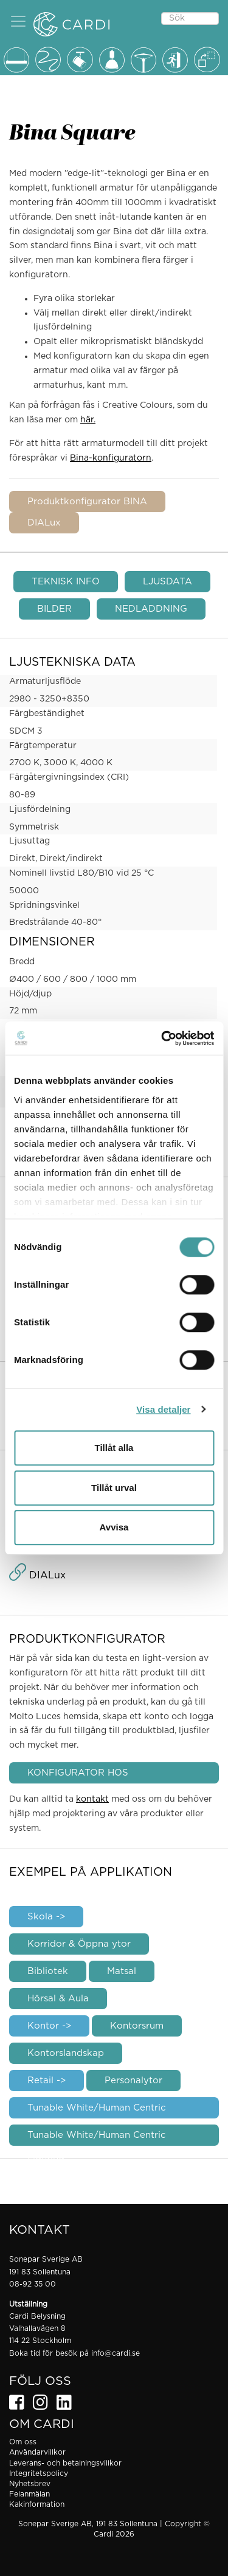 The height and width of the screenshot is (2576, 228). I want to click on Tillåt alla, so click(114, 1447).